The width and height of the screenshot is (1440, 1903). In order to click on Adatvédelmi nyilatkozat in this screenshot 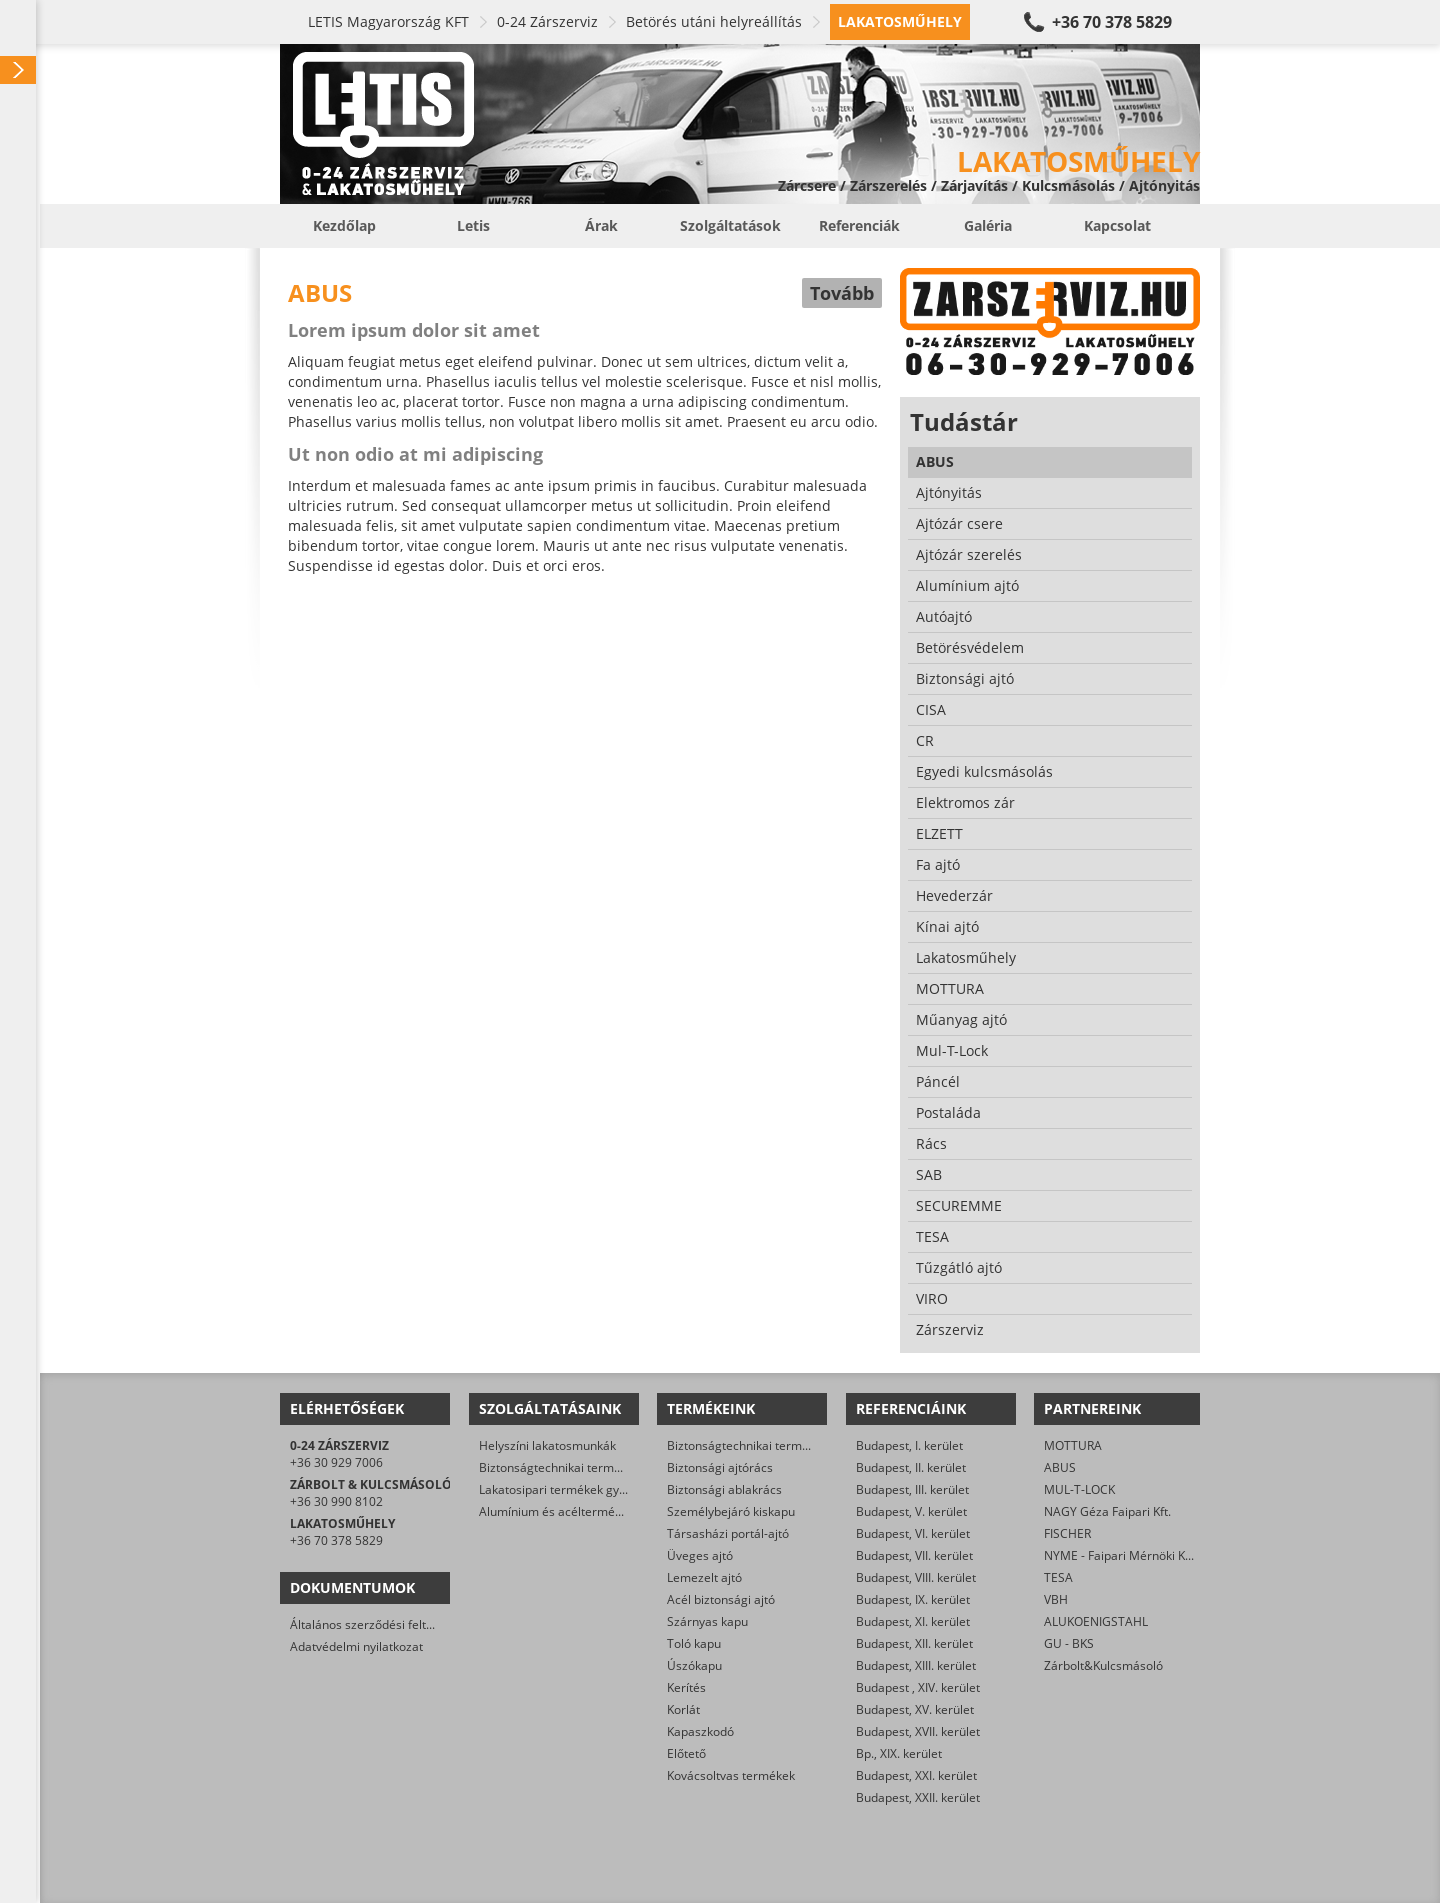, I will do `click(356, 1646)`.